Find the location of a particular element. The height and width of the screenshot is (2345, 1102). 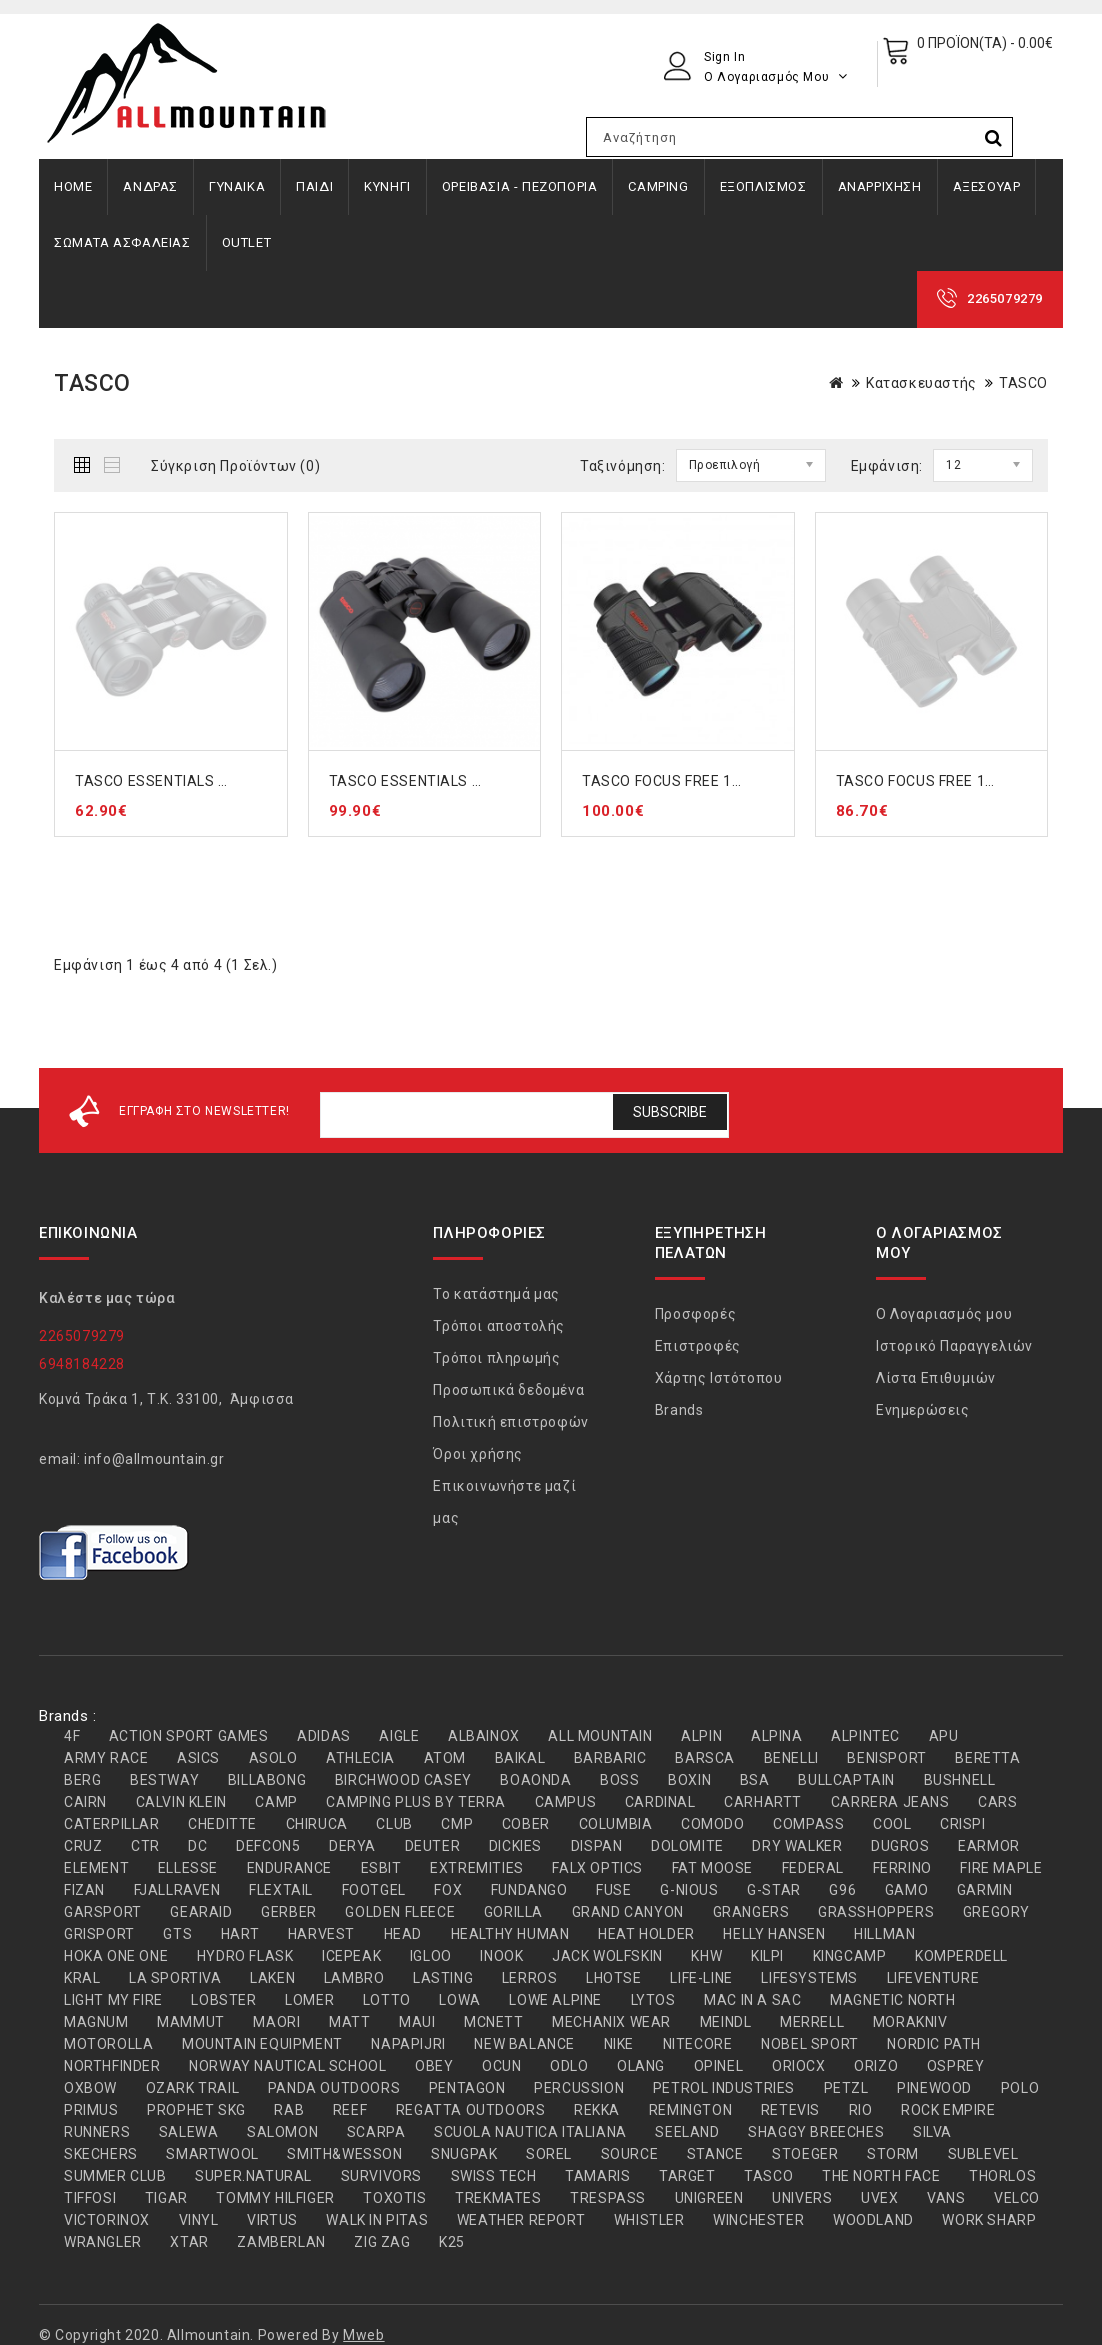

ALPINA is located at coordinates (777, 1736).